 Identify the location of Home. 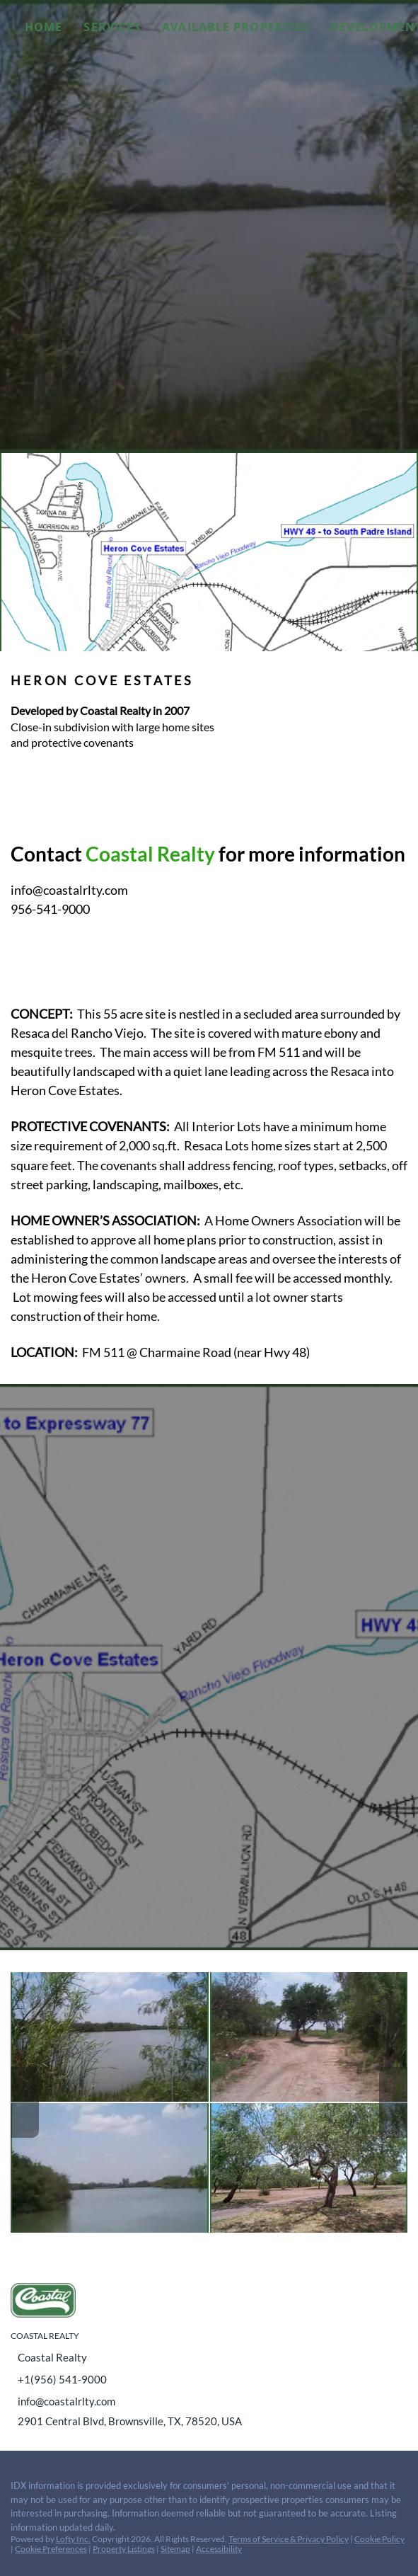
(43, 27).